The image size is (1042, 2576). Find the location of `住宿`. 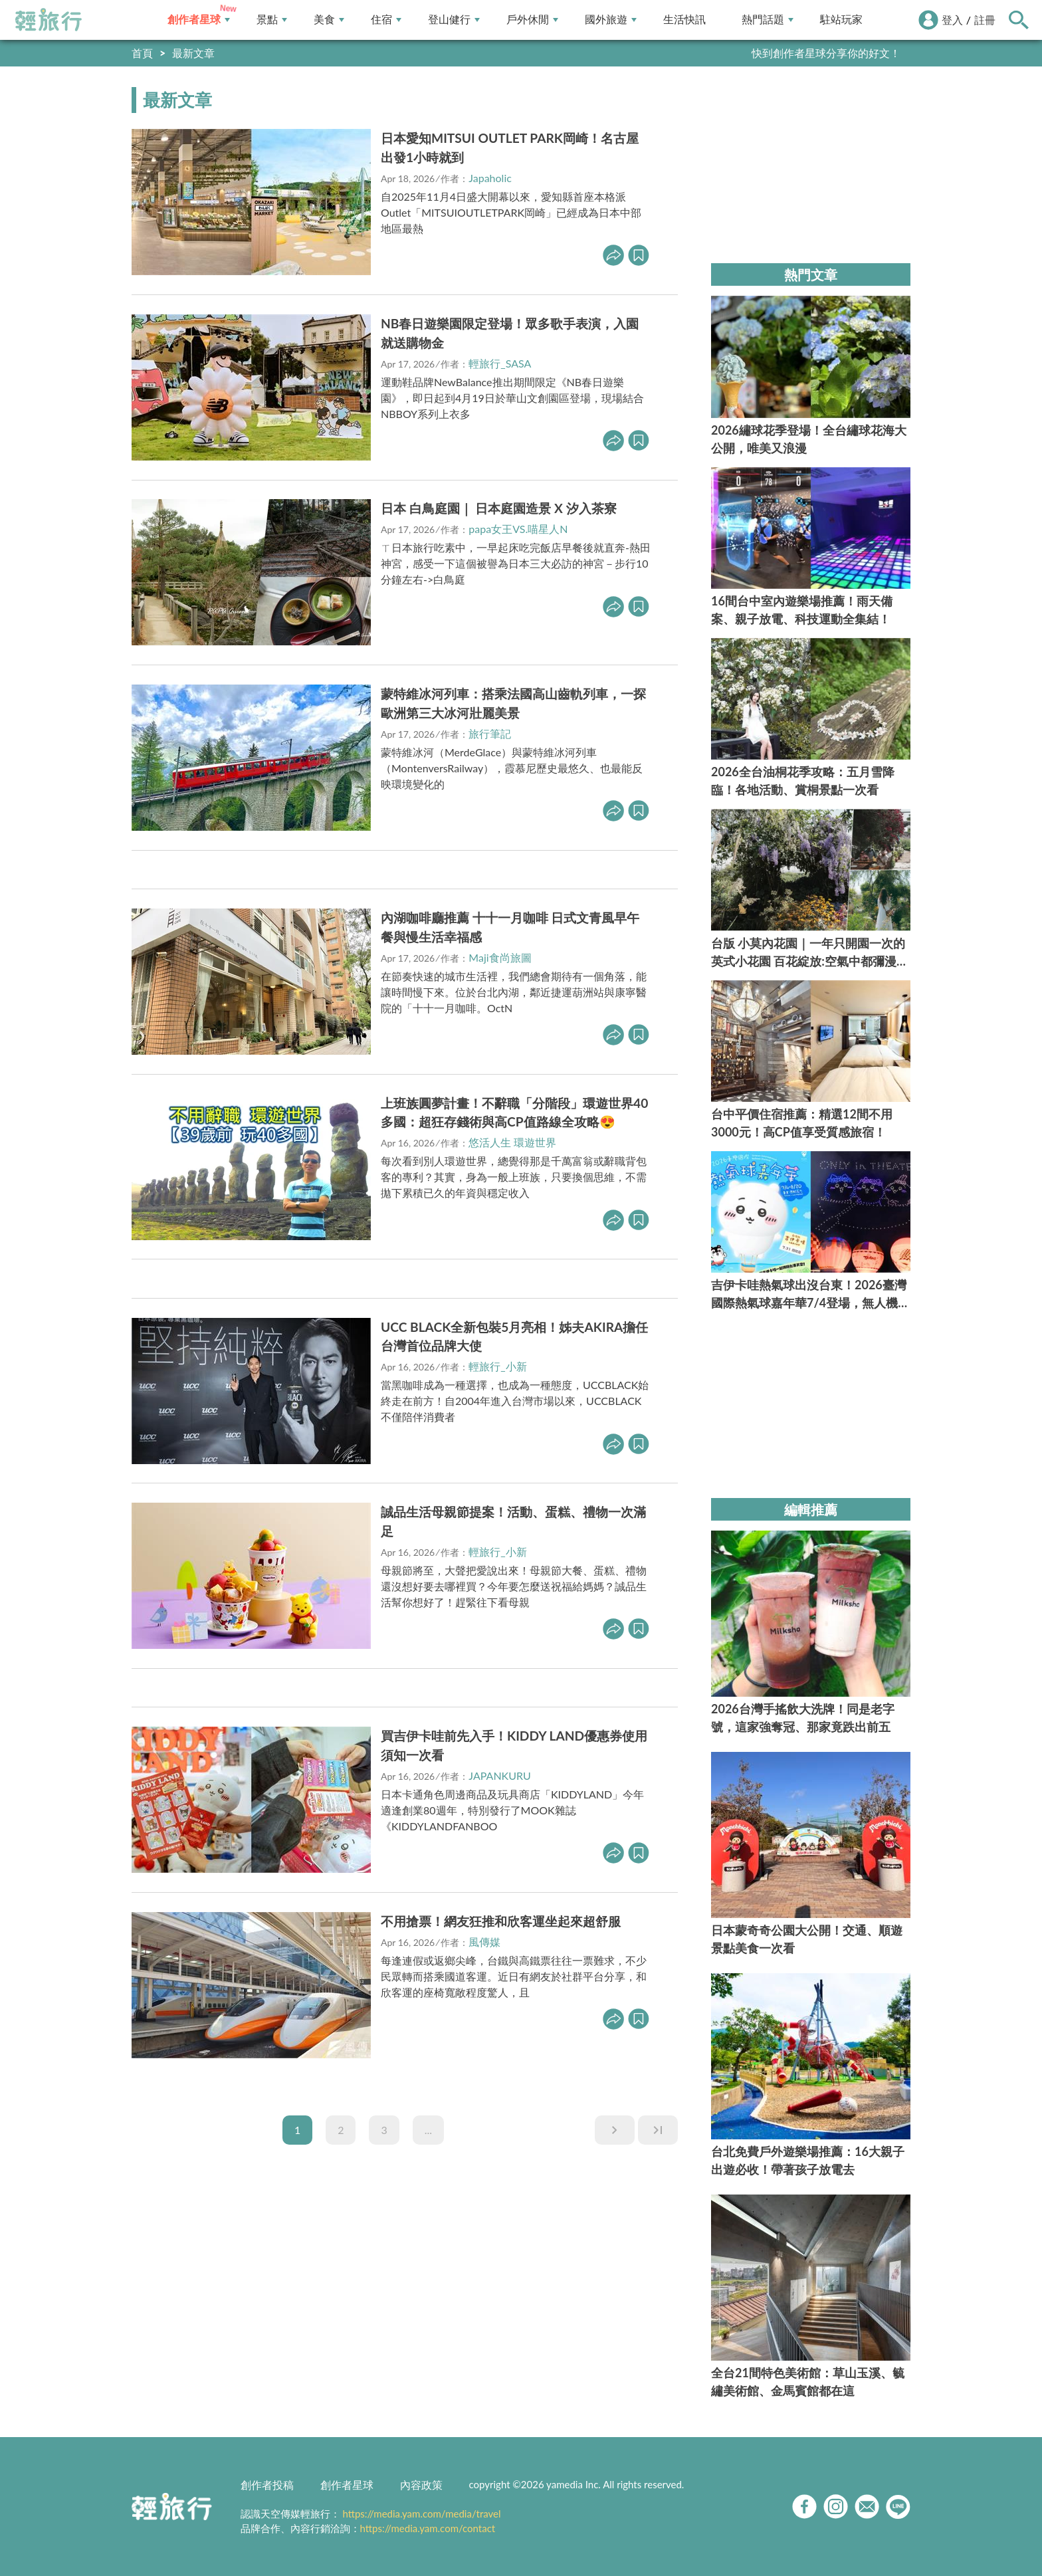

住宿 is located at coordinates (386, 19).